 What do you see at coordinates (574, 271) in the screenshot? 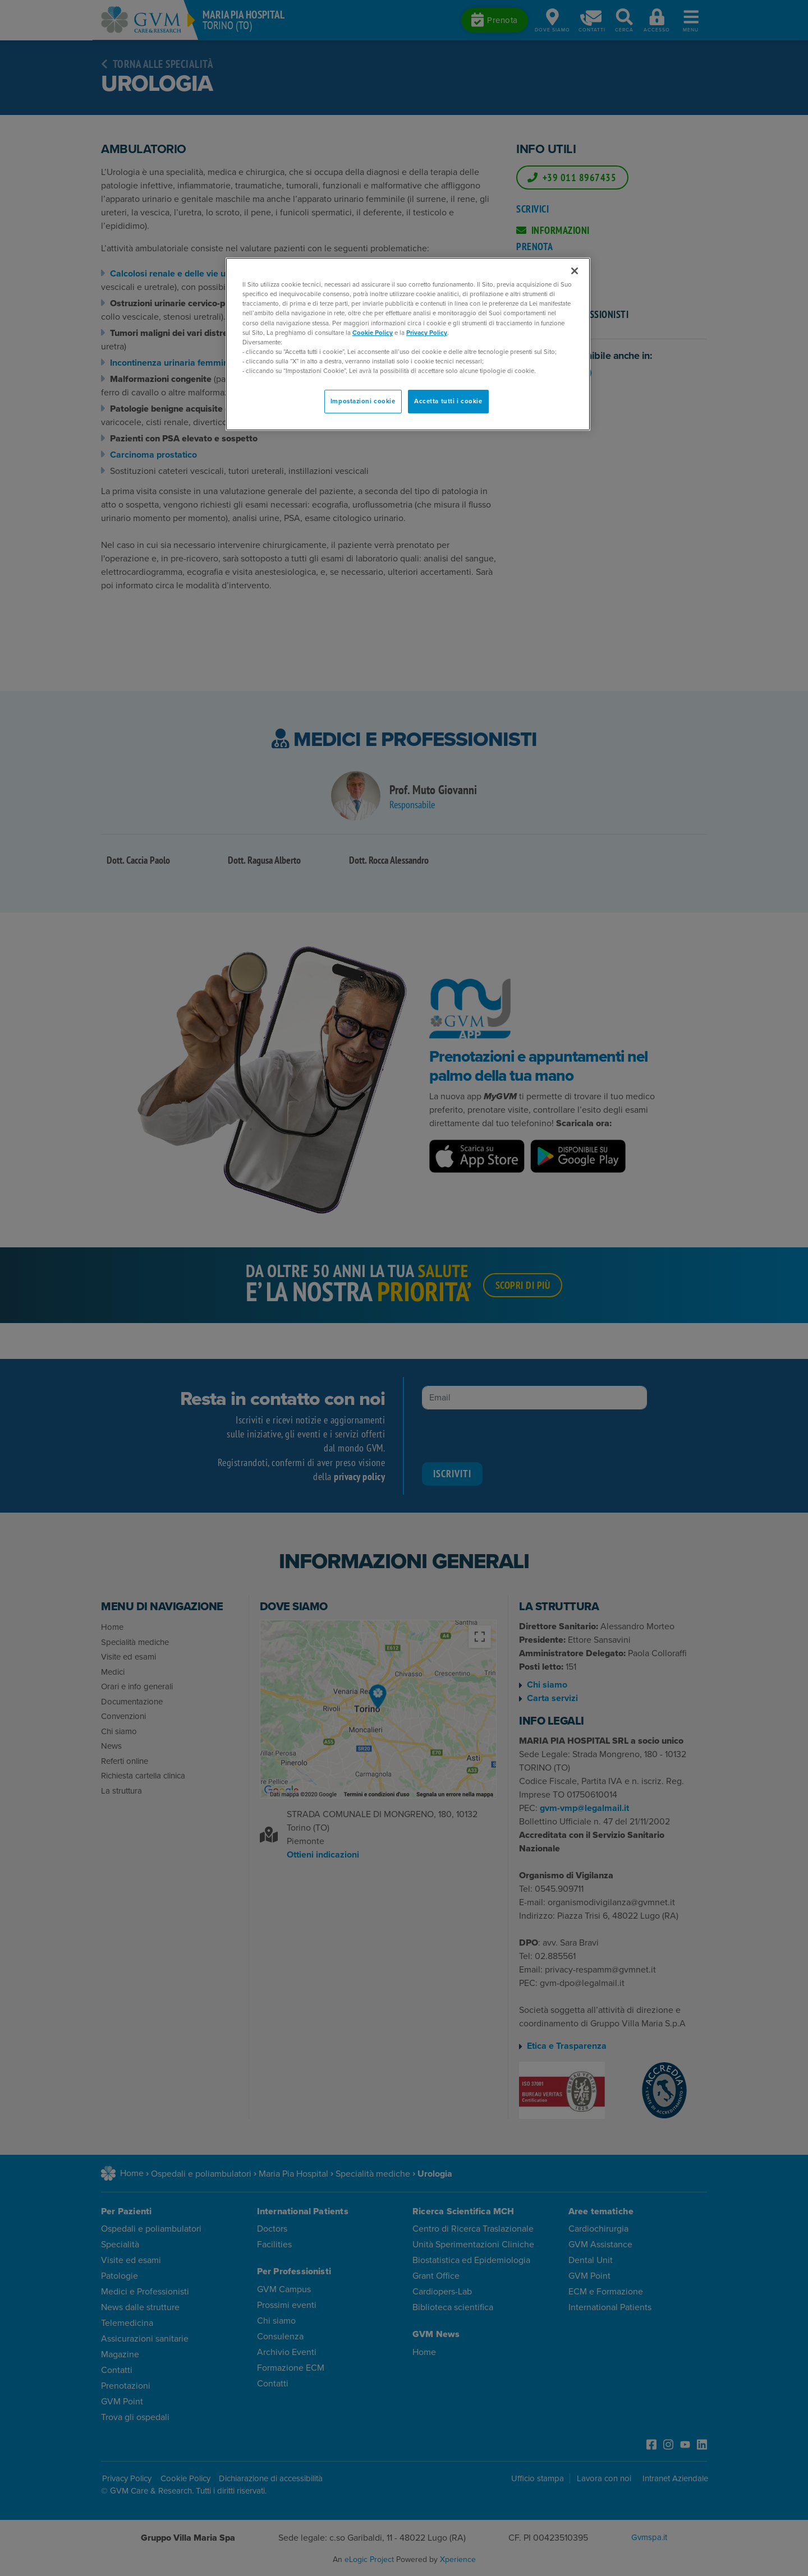
I see `[Chiudi]` at bounding box center [574, 271].